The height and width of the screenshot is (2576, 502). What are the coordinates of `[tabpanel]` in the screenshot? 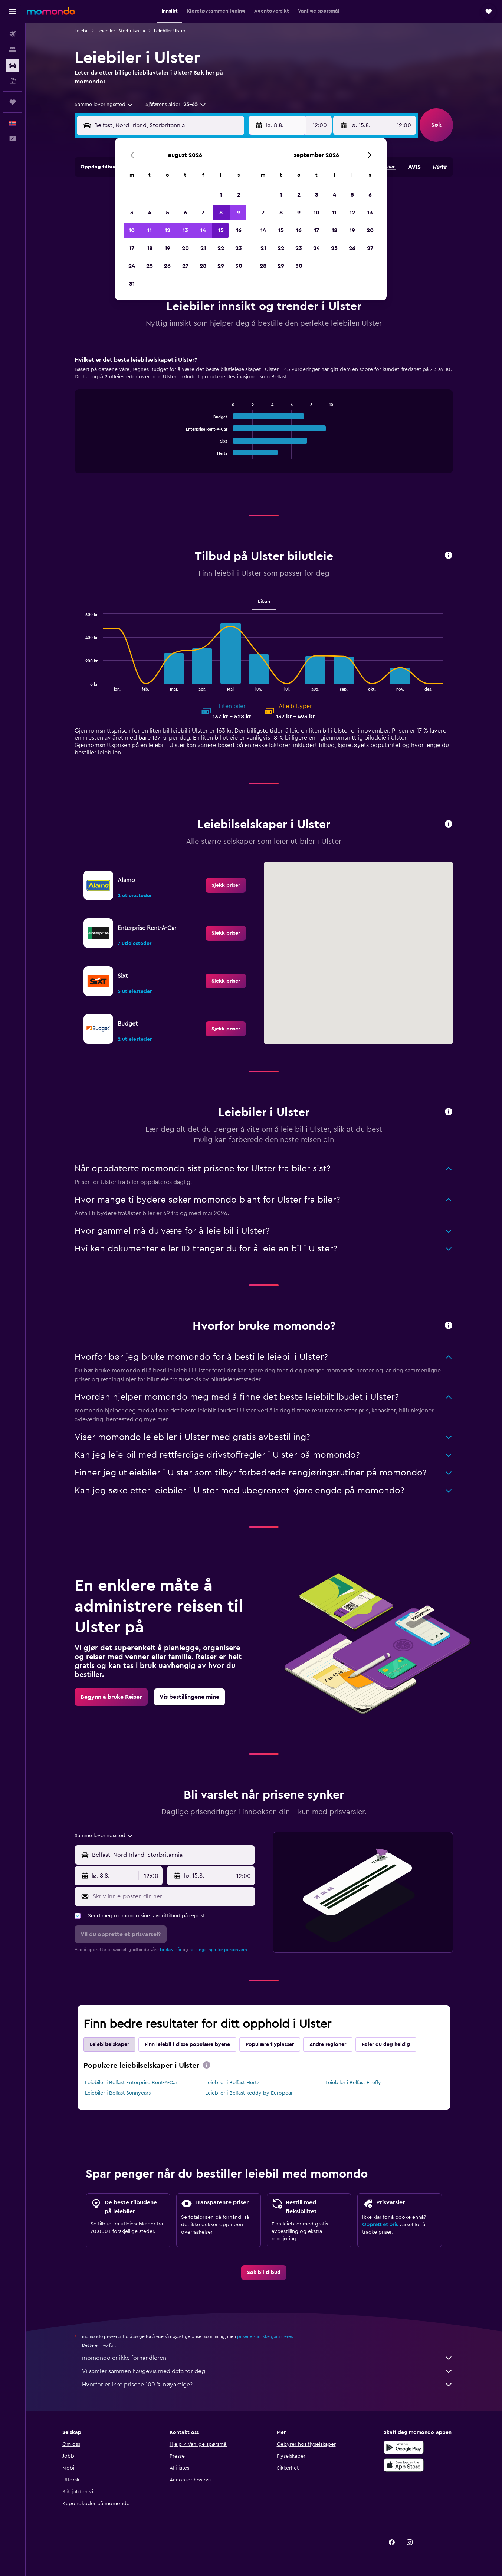 It's located at (264, 421).